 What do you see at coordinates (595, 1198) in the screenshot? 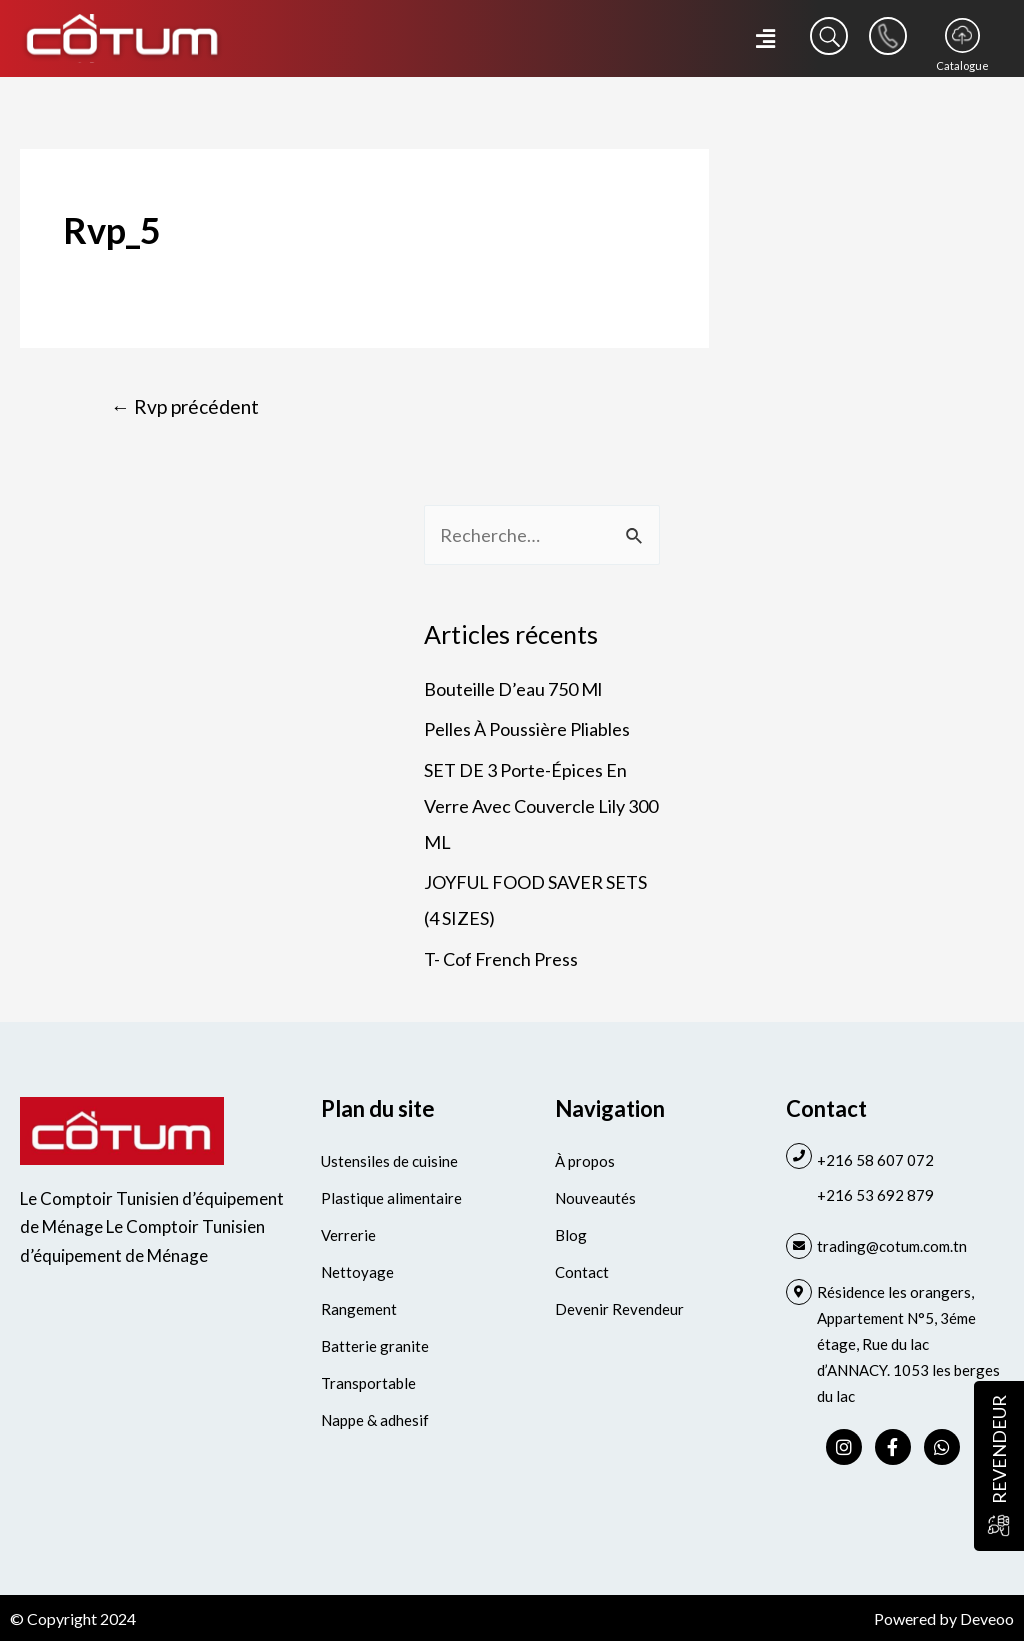
I see `Nouveautés` at bounding box center [595, 1198].